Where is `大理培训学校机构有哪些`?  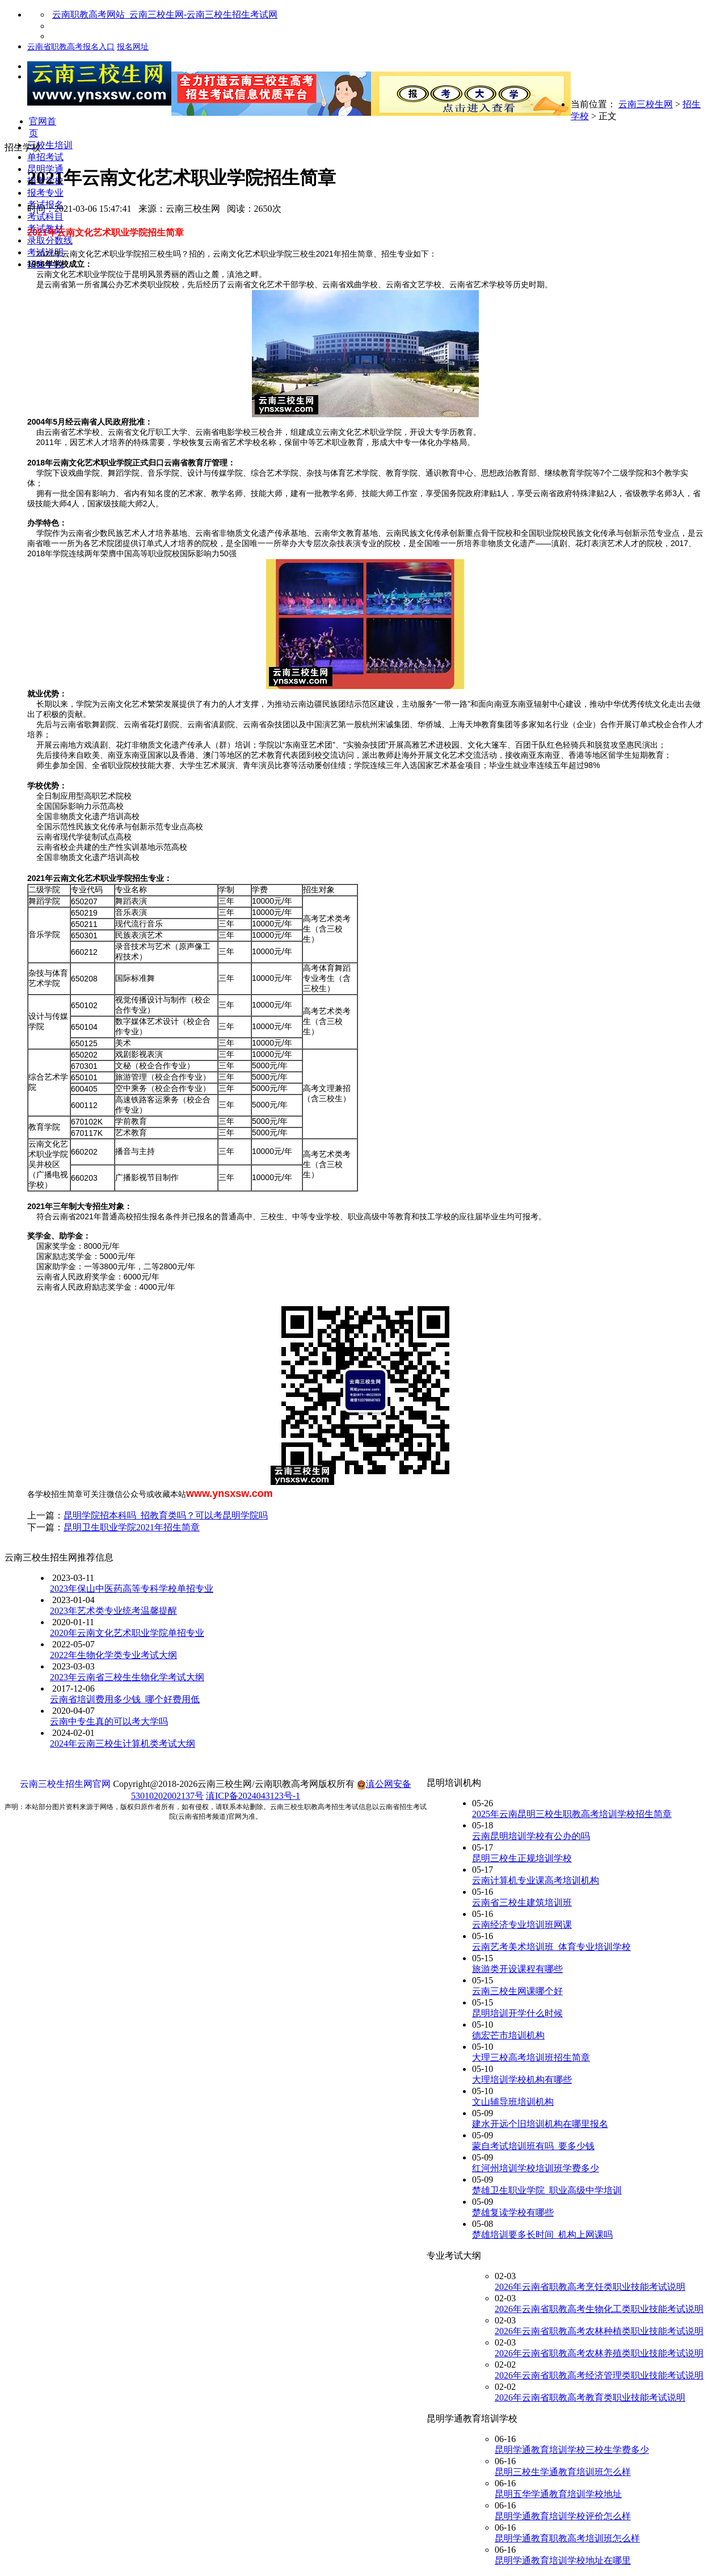
大理培训学校机构有哪些 is located at coordinates (522, 2079).